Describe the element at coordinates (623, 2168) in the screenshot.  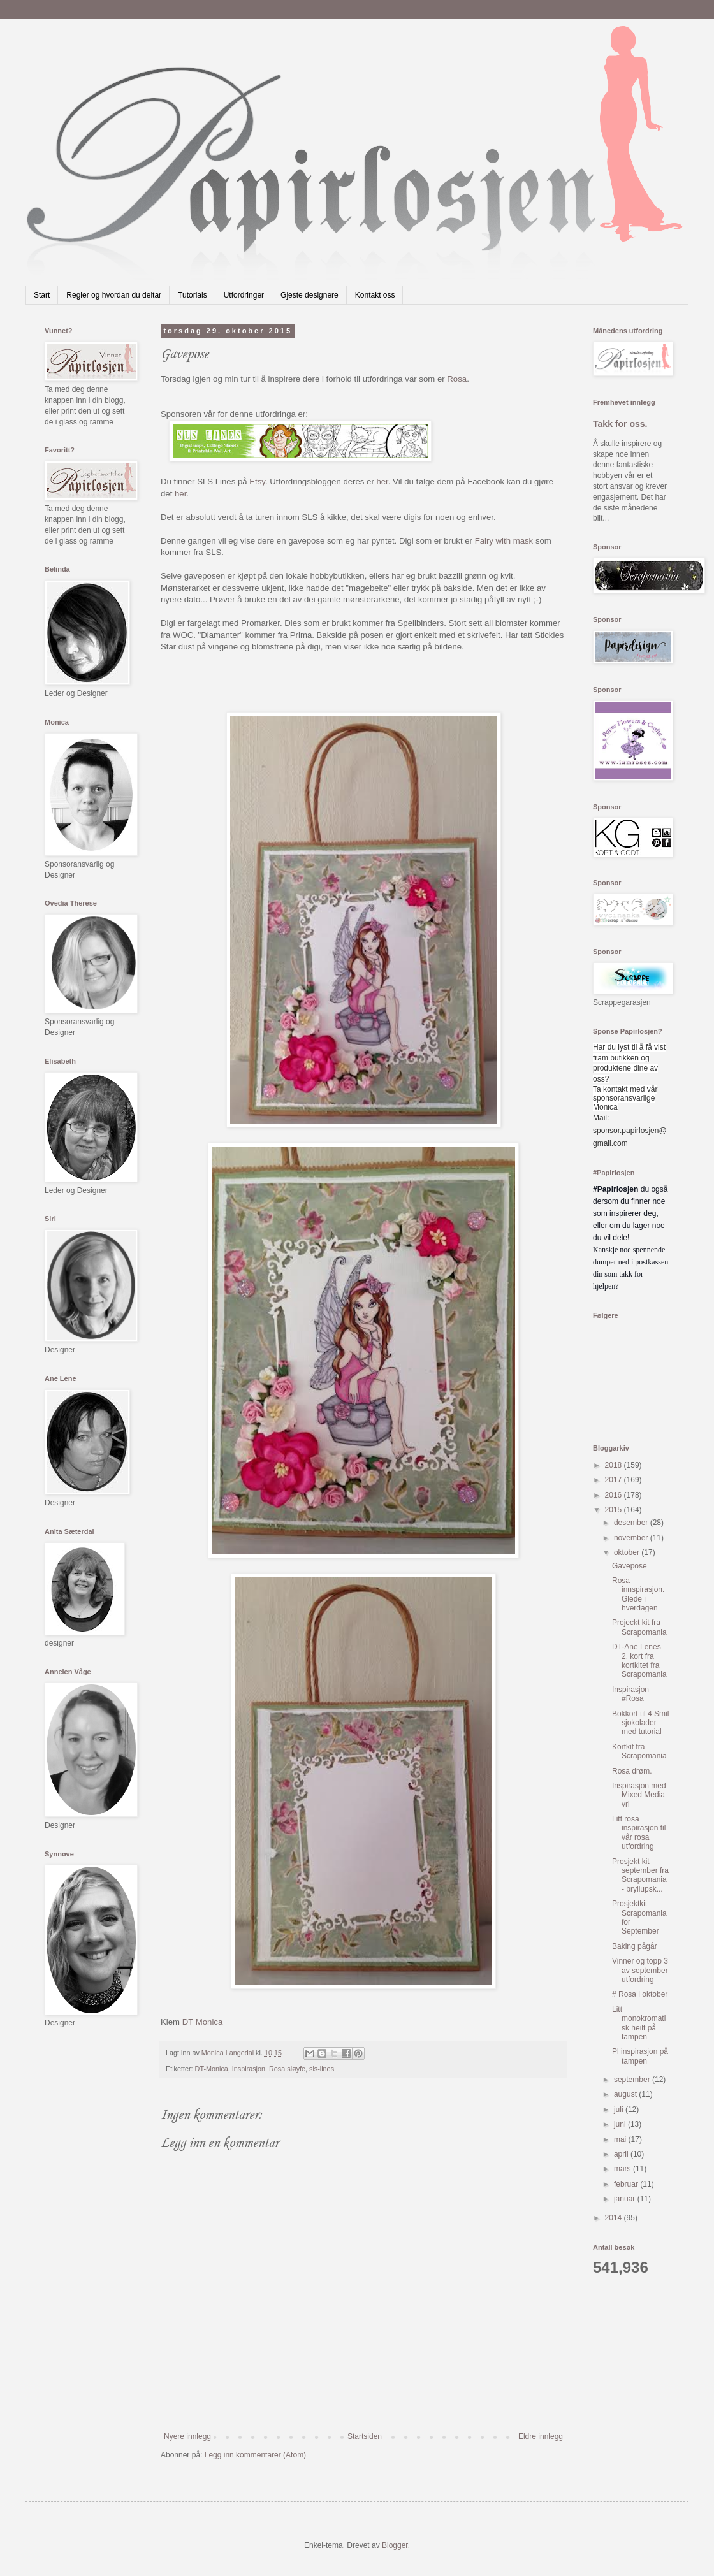
I see `mars` at that location.